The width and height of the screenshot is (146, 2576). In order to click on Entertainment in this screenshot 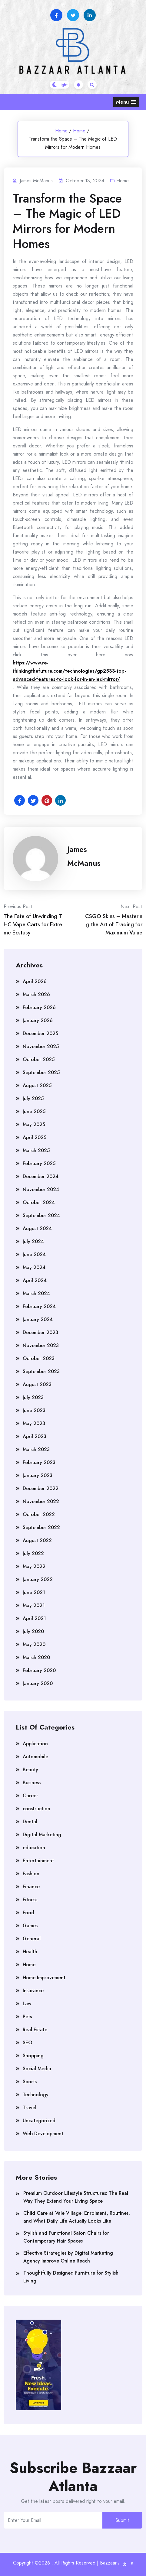, I will do `click(38, 1860)`.